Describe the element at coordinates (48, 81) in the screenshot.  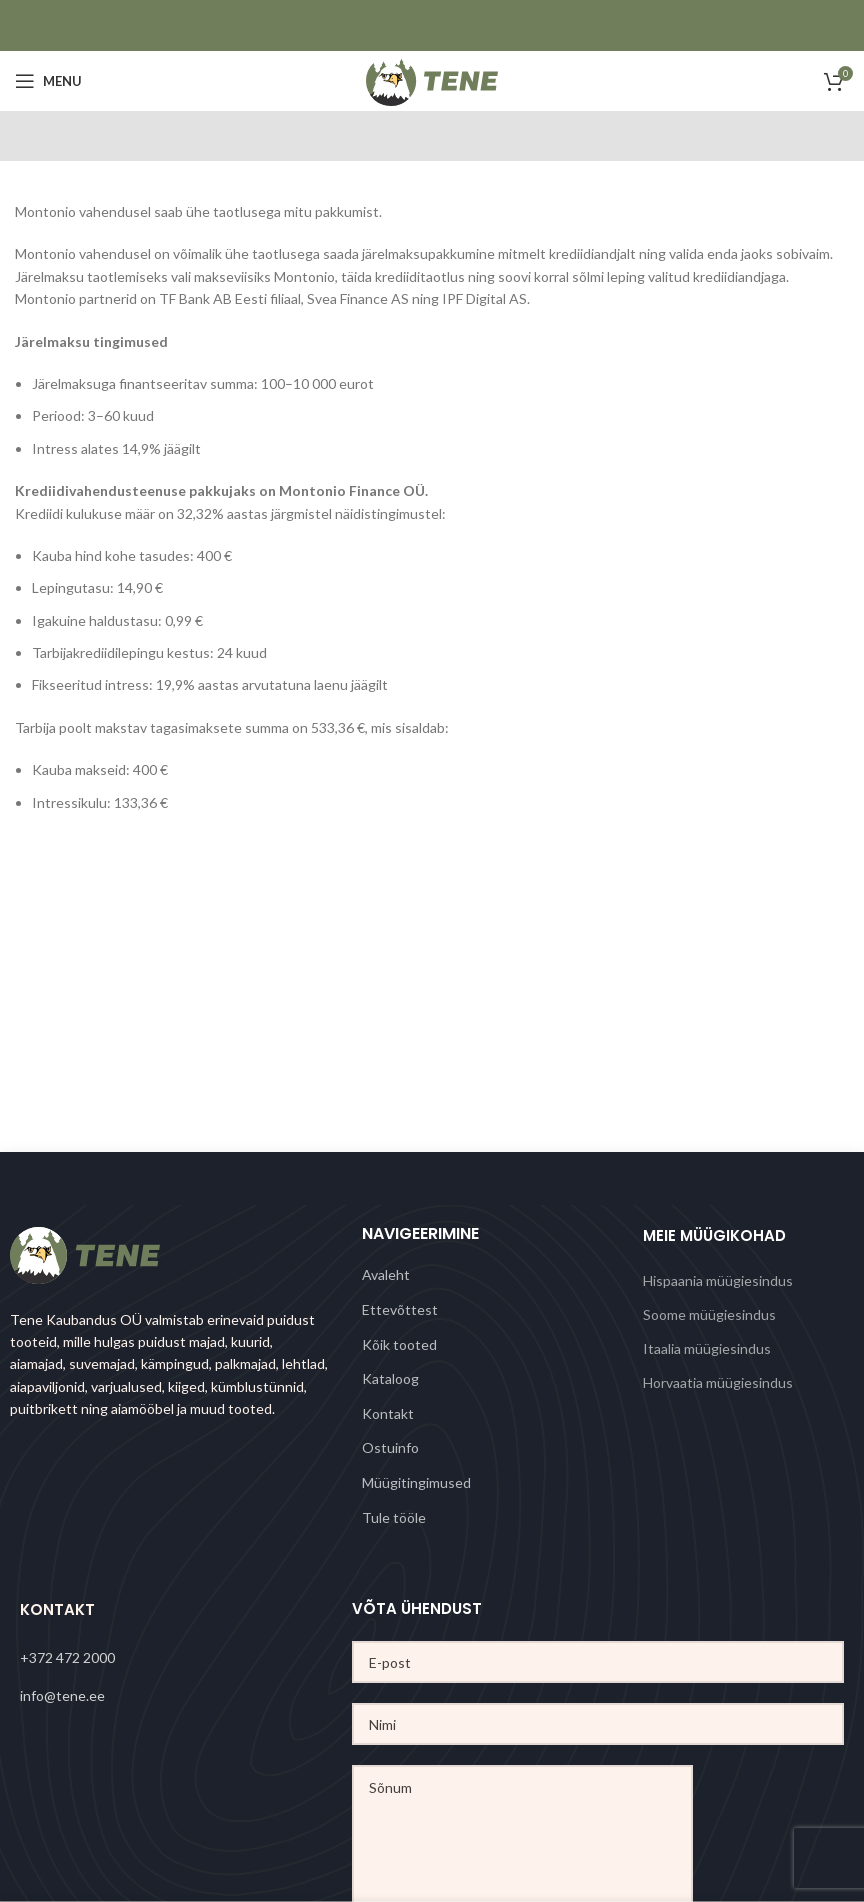
I see `[Open mobile menu]` at that location.